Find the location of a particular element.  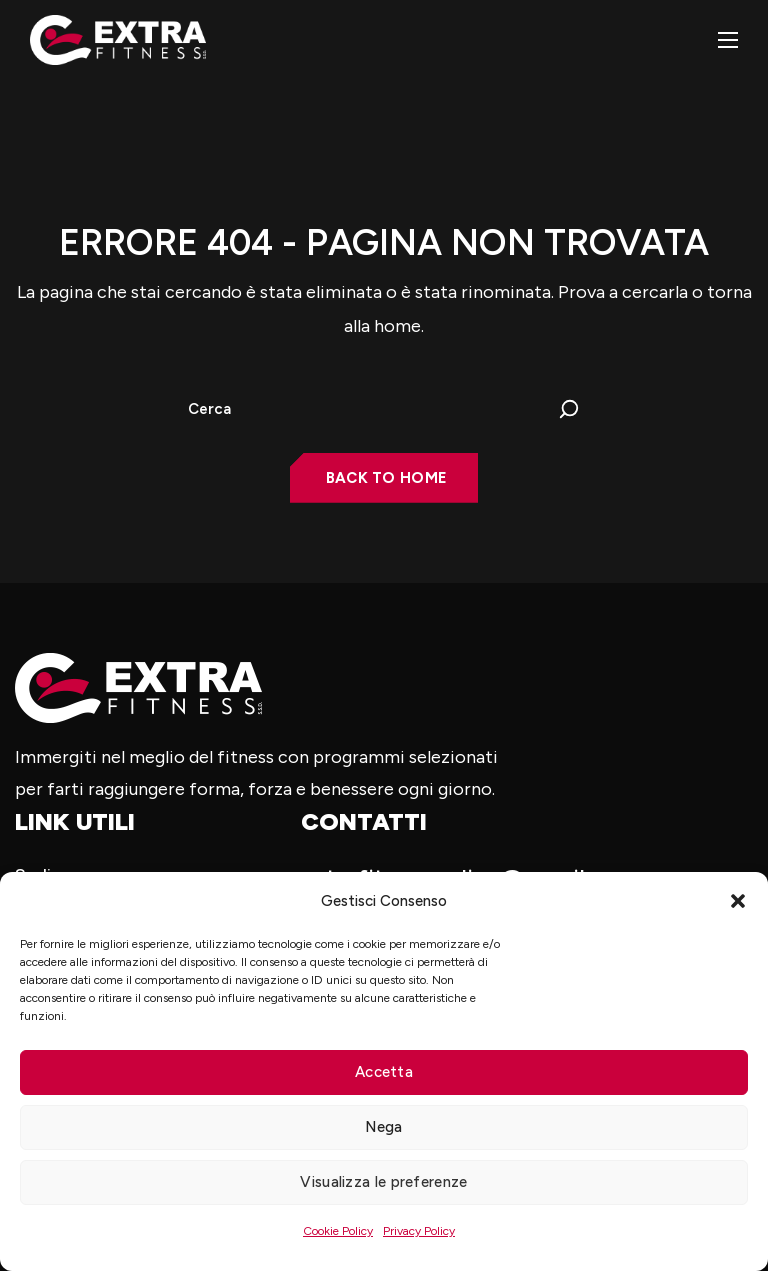

Cookie Policy is located at coordinates (338, 1231).